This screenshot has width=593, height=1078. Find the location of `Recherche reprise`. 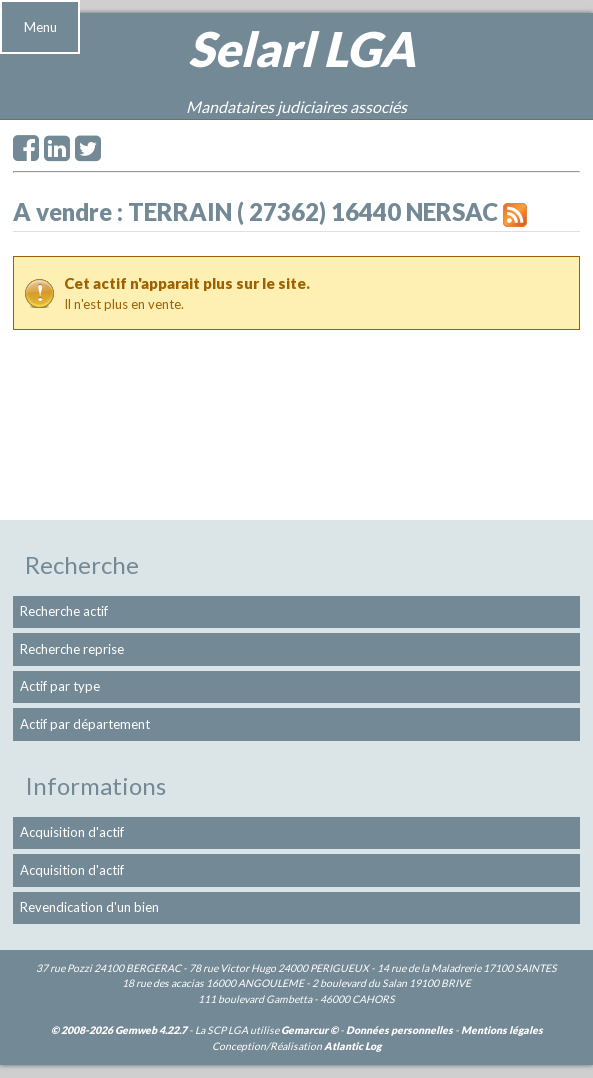

Recherche reprise is located at coordinates (72, 649).